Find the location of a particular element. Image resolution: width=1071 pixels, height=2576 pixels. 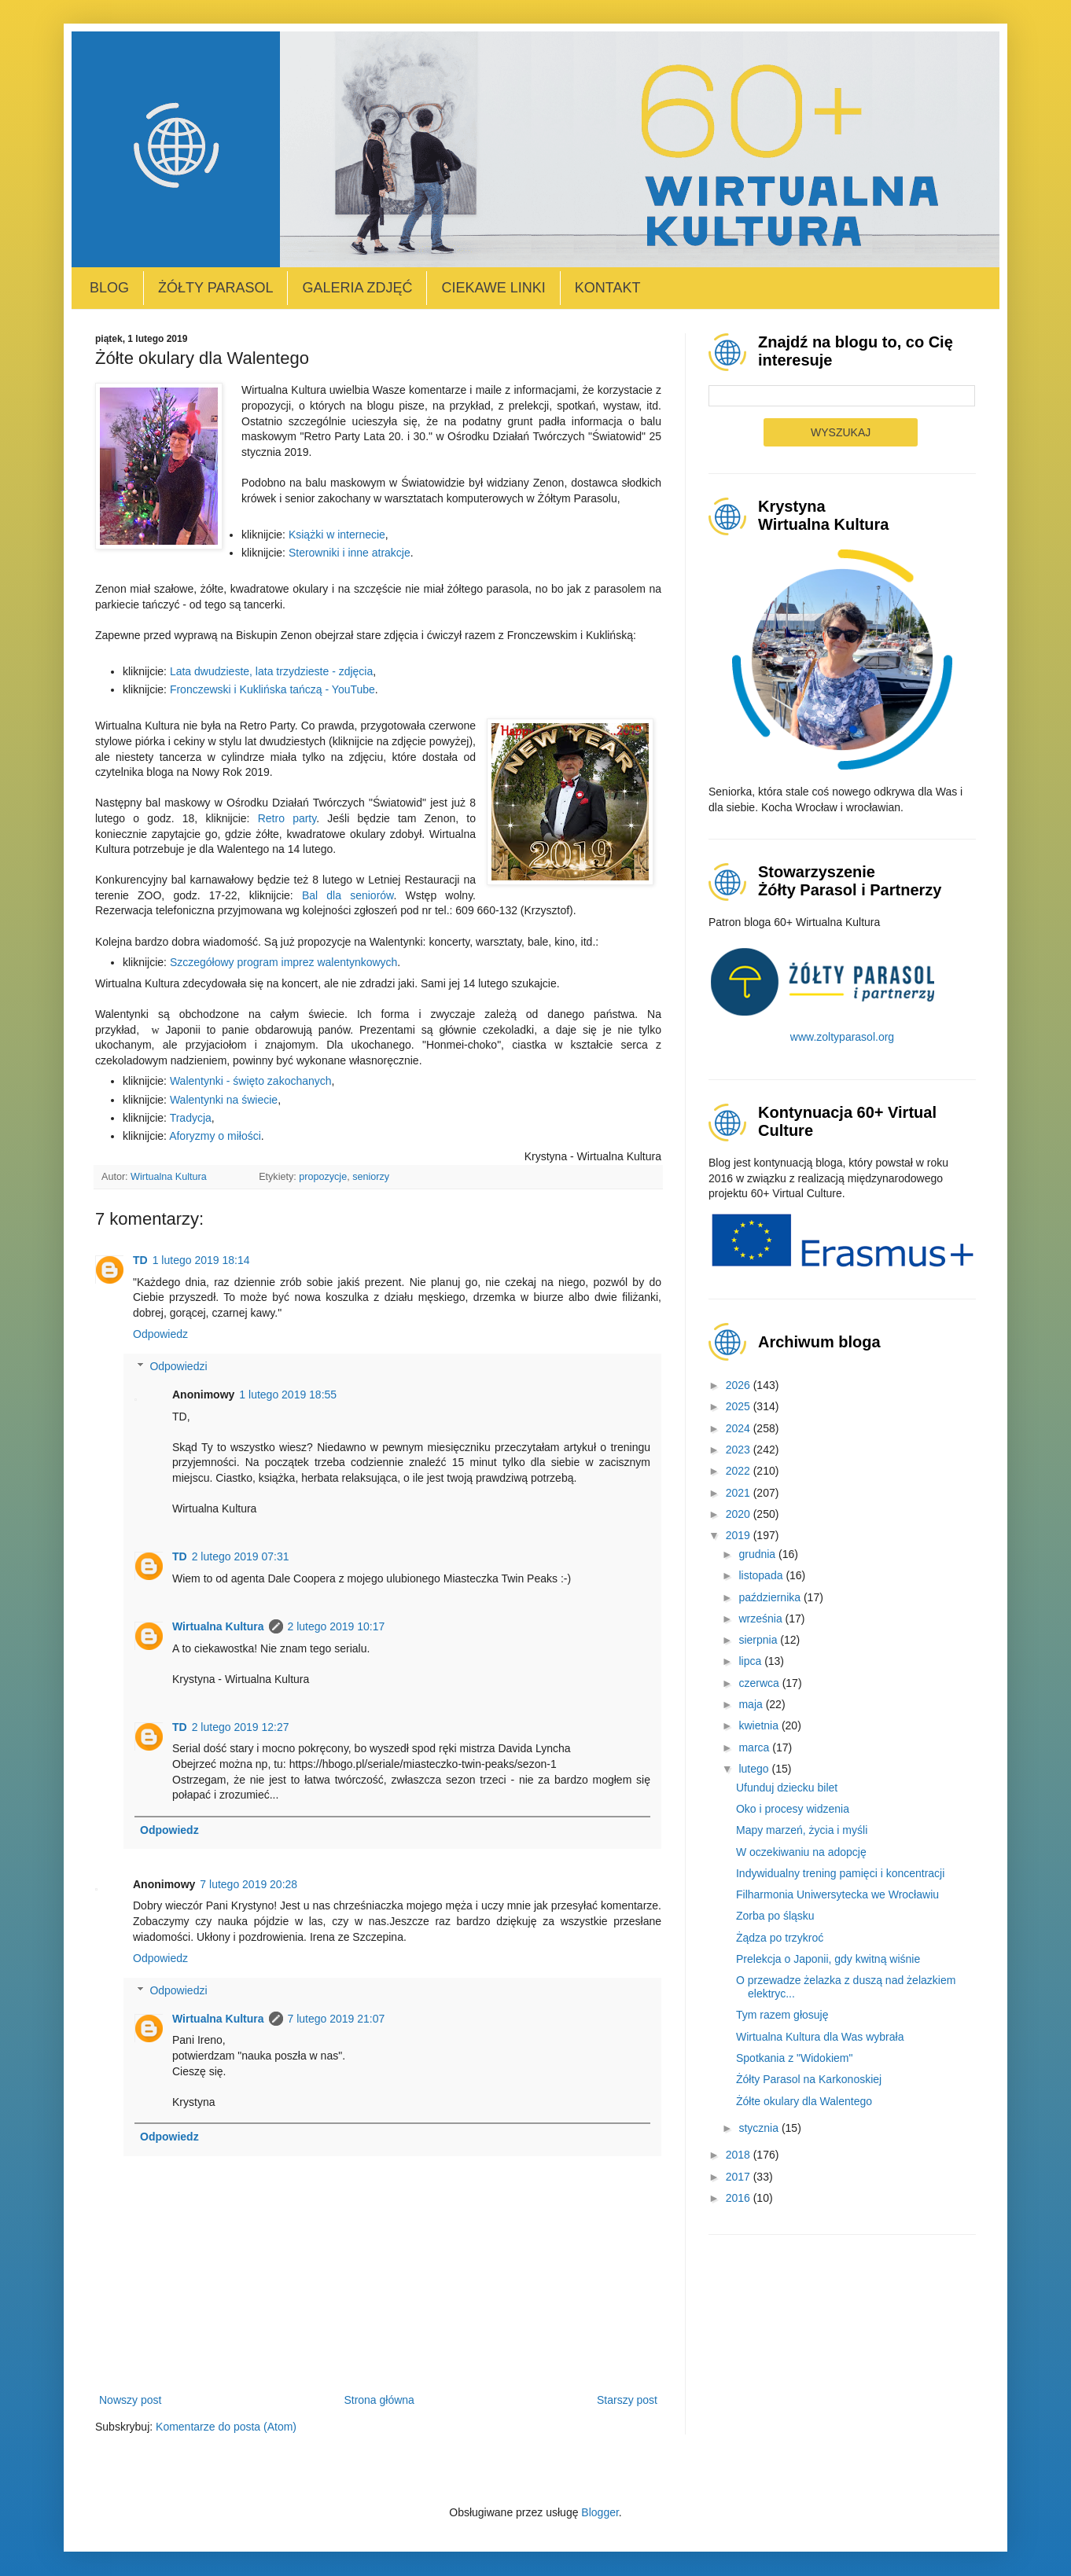

Indywidualny trening pamięci i koncentracji is located at coordinates (840, 1873).